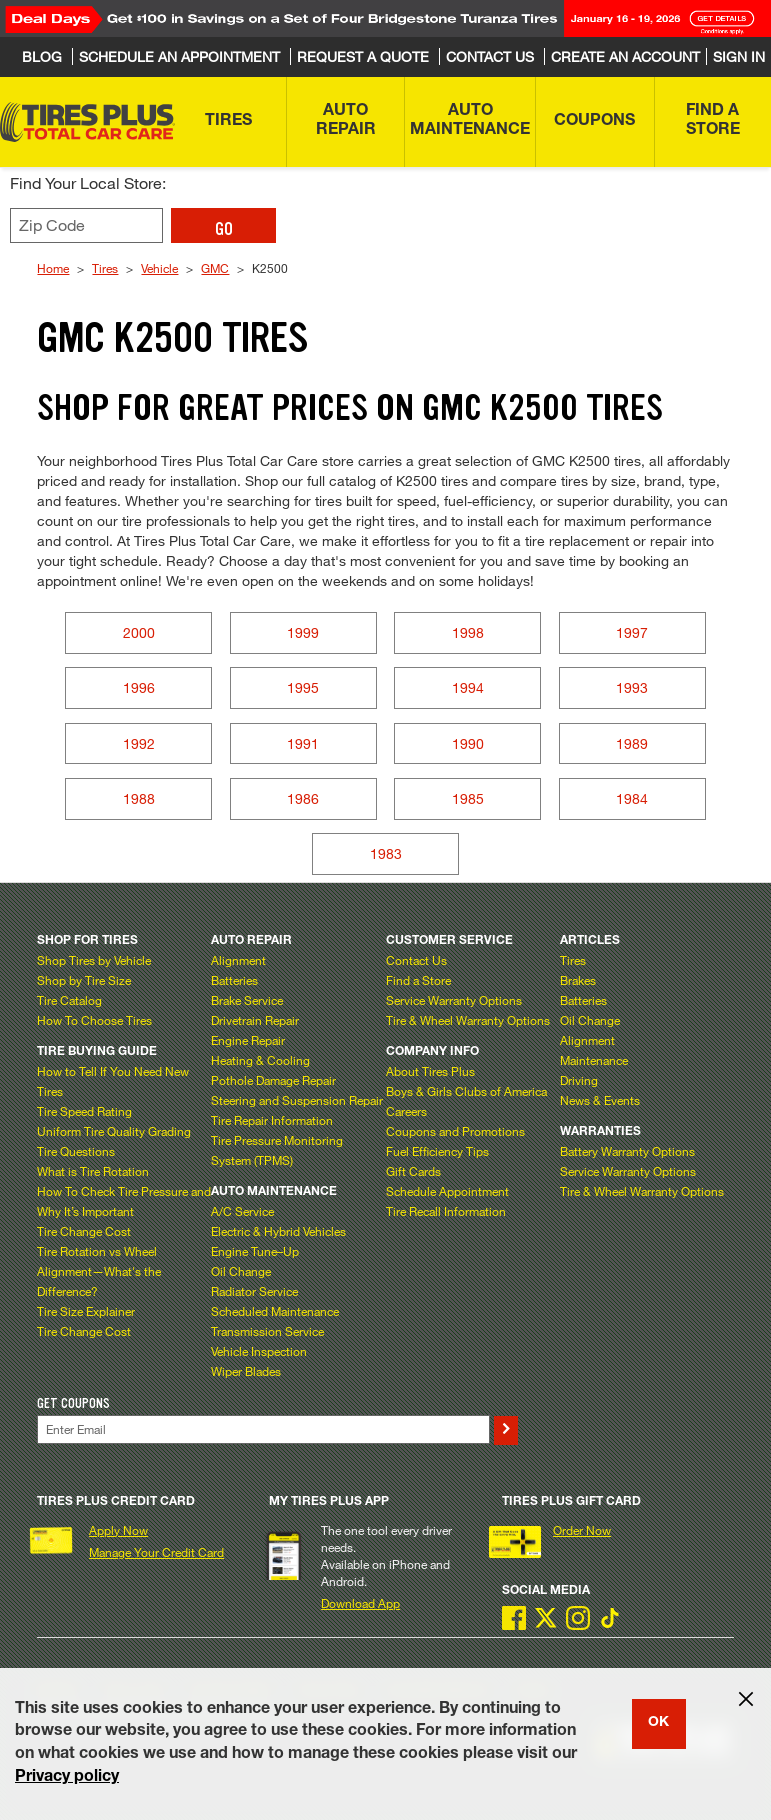  What do you see at coordinates (600, 1100) in the screenshot?
I see `News & Events` at bounding box center [600, 1100].